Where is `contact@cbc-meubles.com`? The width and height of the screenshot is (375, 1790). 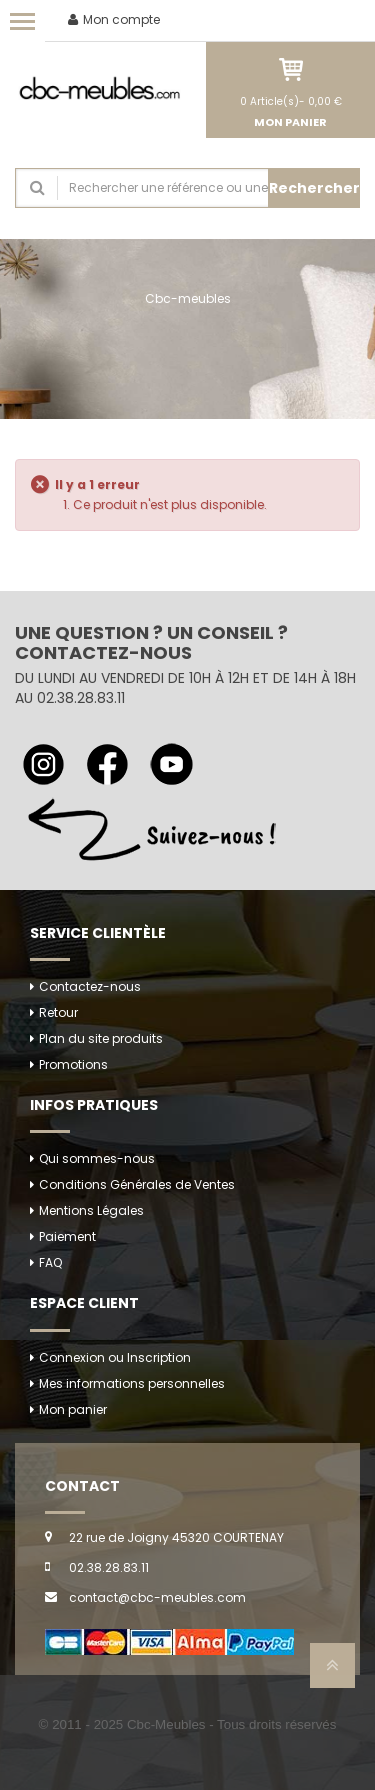
contact@cbc-meubles.com is located at coordinates (157, 1597).